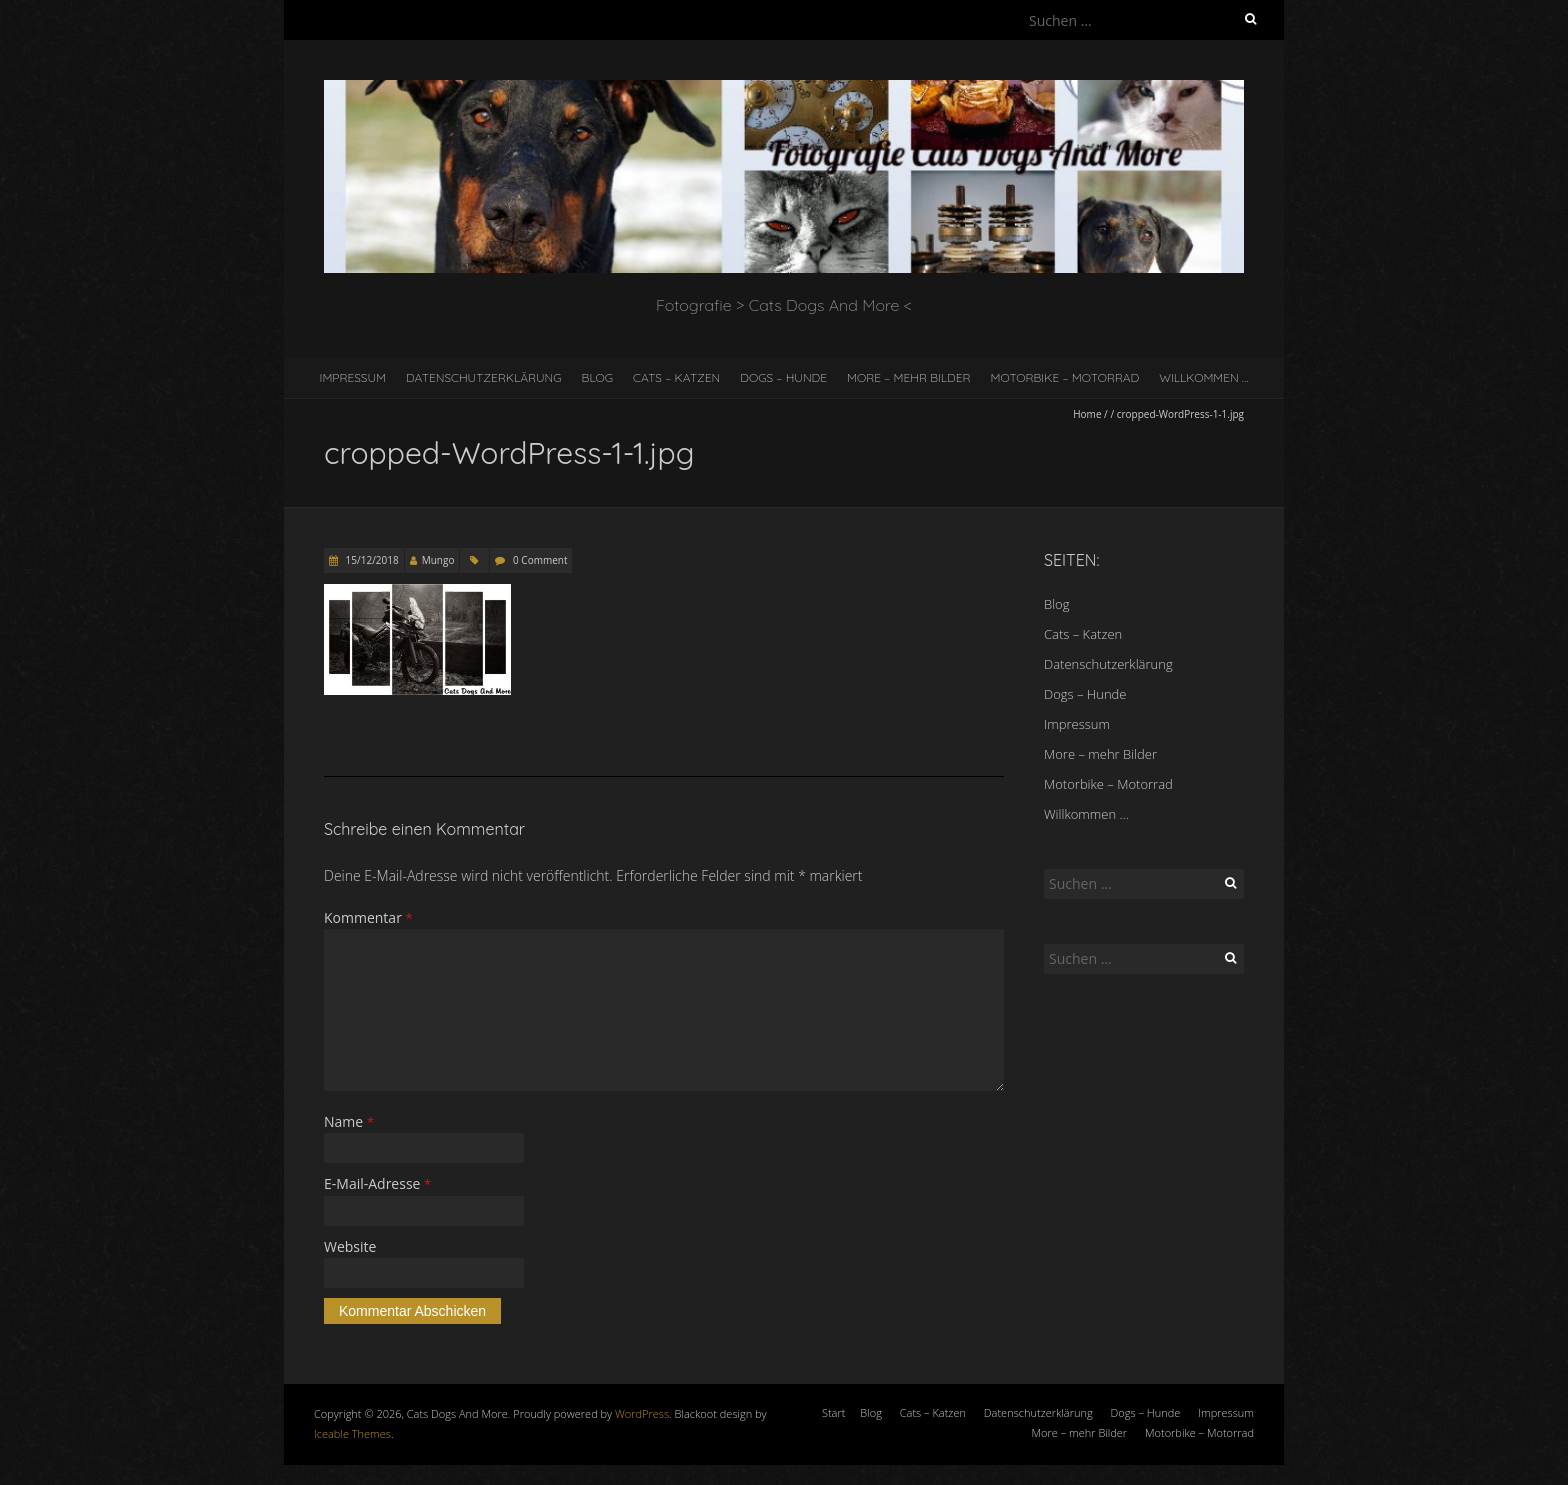  What do you see at coordinates (1087, 414) in the screenshot?
I see `Home` at bounding box center [1087, 414].